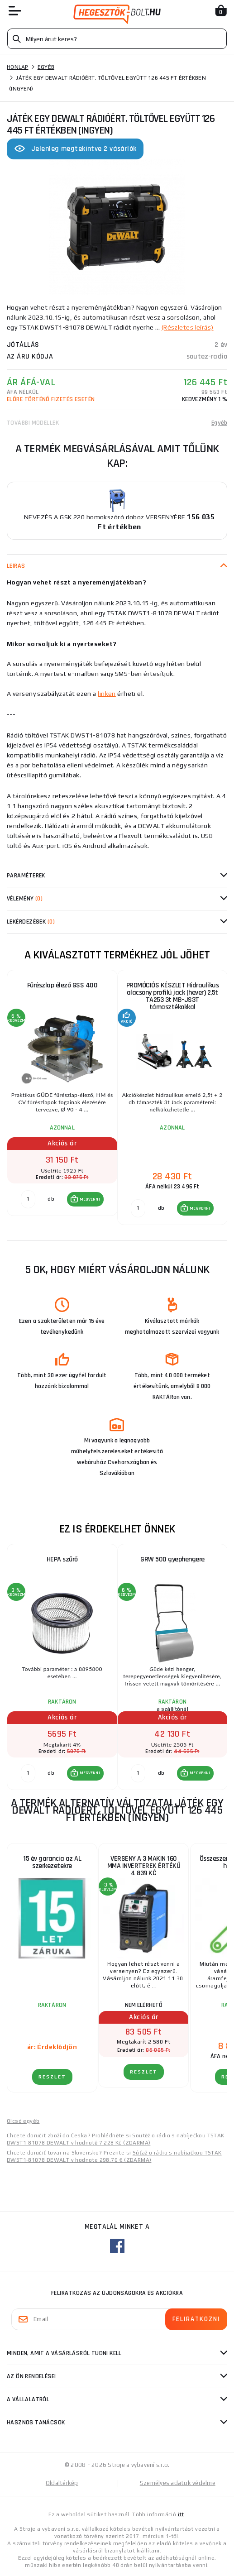  What do you see at coordinates (18, 67) in the screenshot?
I see `Honlap` at bounding box center [18, 67].